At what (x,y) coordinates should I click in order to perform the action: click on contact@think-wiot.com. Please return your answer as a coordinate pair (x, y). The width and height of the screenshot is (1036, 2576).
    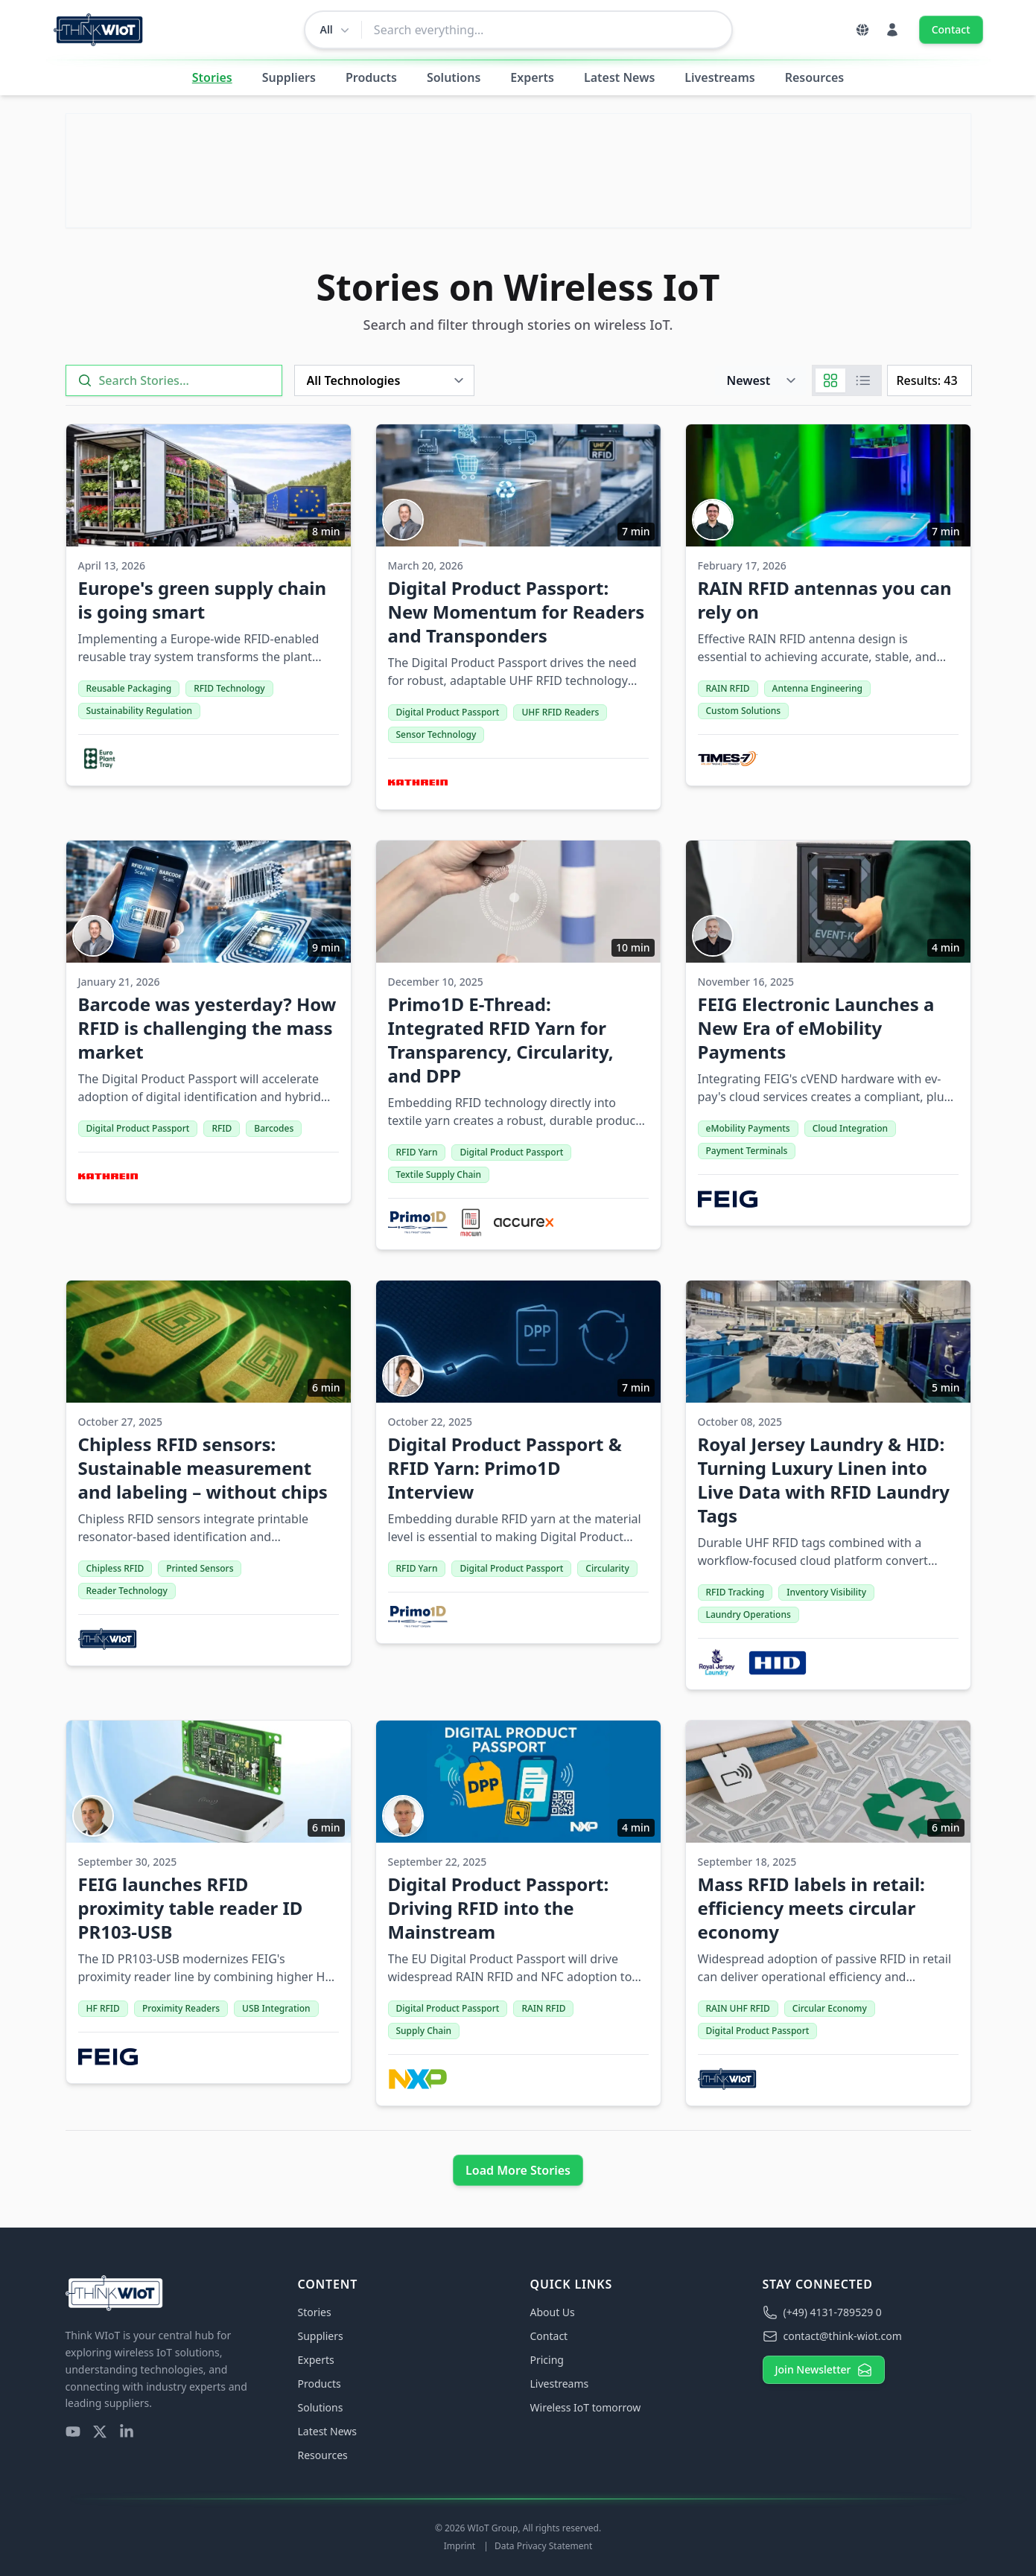
    Looking at the image, I should click on (832, 2336).